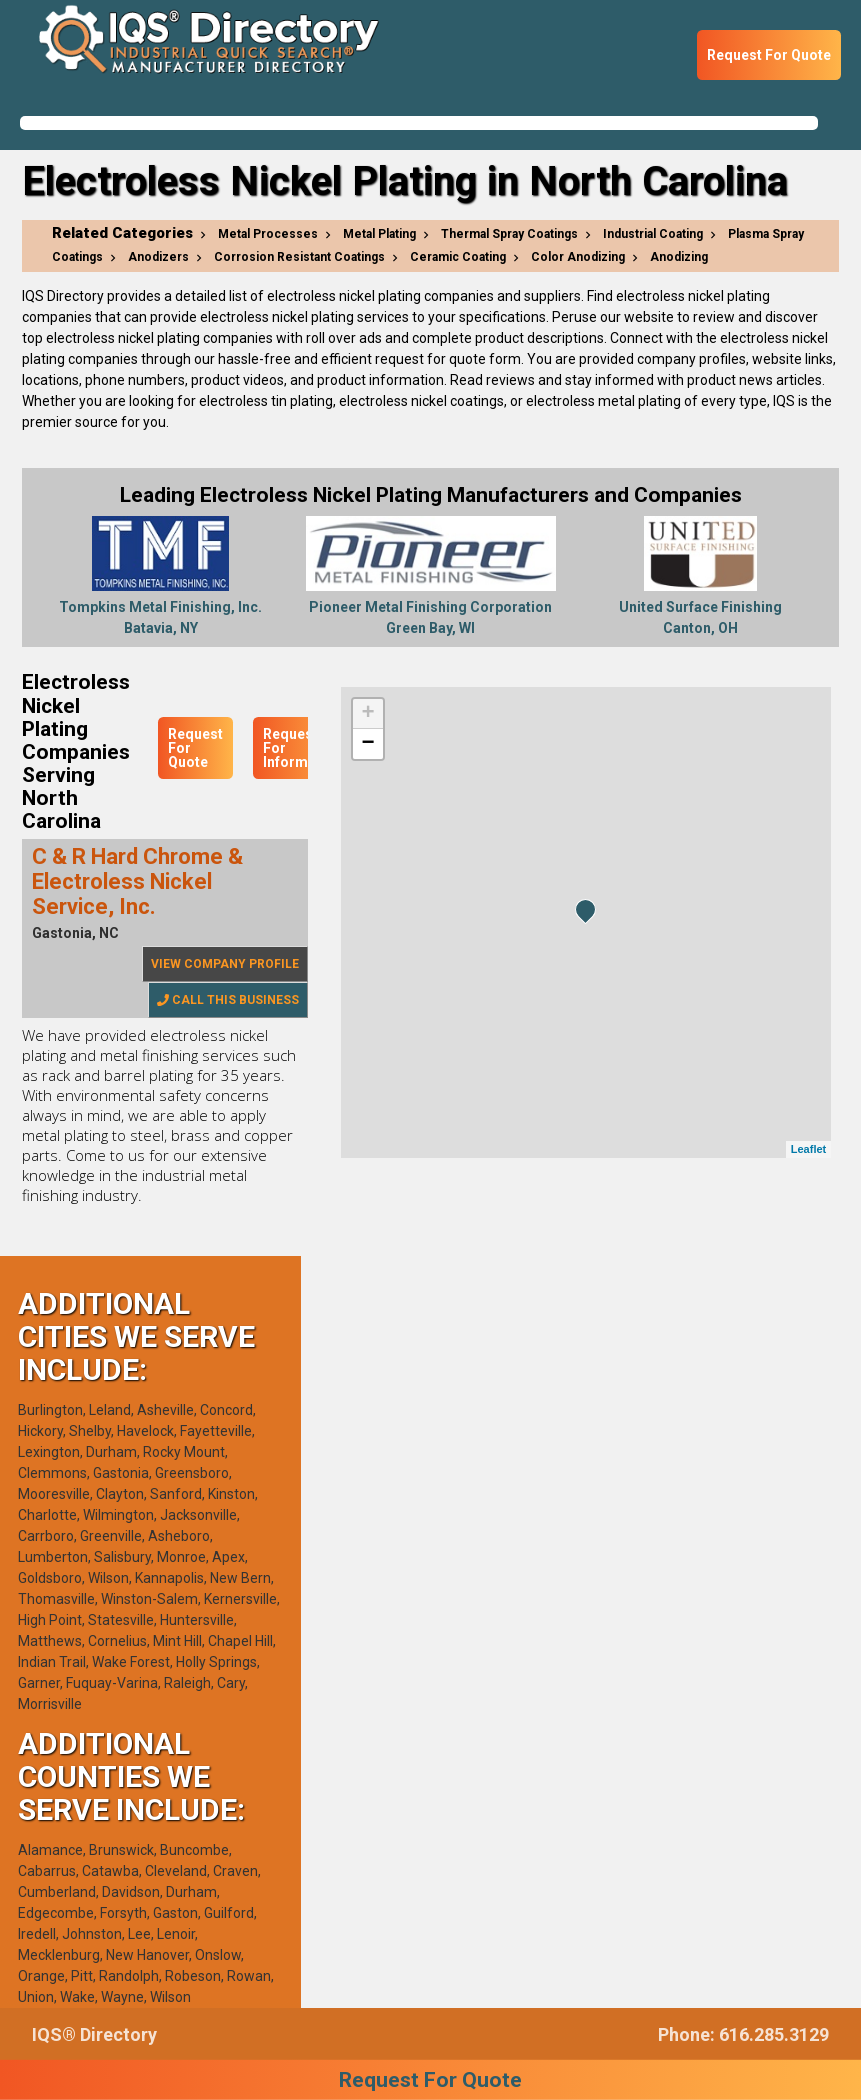  What do you see at coordinates (509, 234) in the screenshot?
I see `Thermal Spray Coatings` at bounding box center [509, 234].